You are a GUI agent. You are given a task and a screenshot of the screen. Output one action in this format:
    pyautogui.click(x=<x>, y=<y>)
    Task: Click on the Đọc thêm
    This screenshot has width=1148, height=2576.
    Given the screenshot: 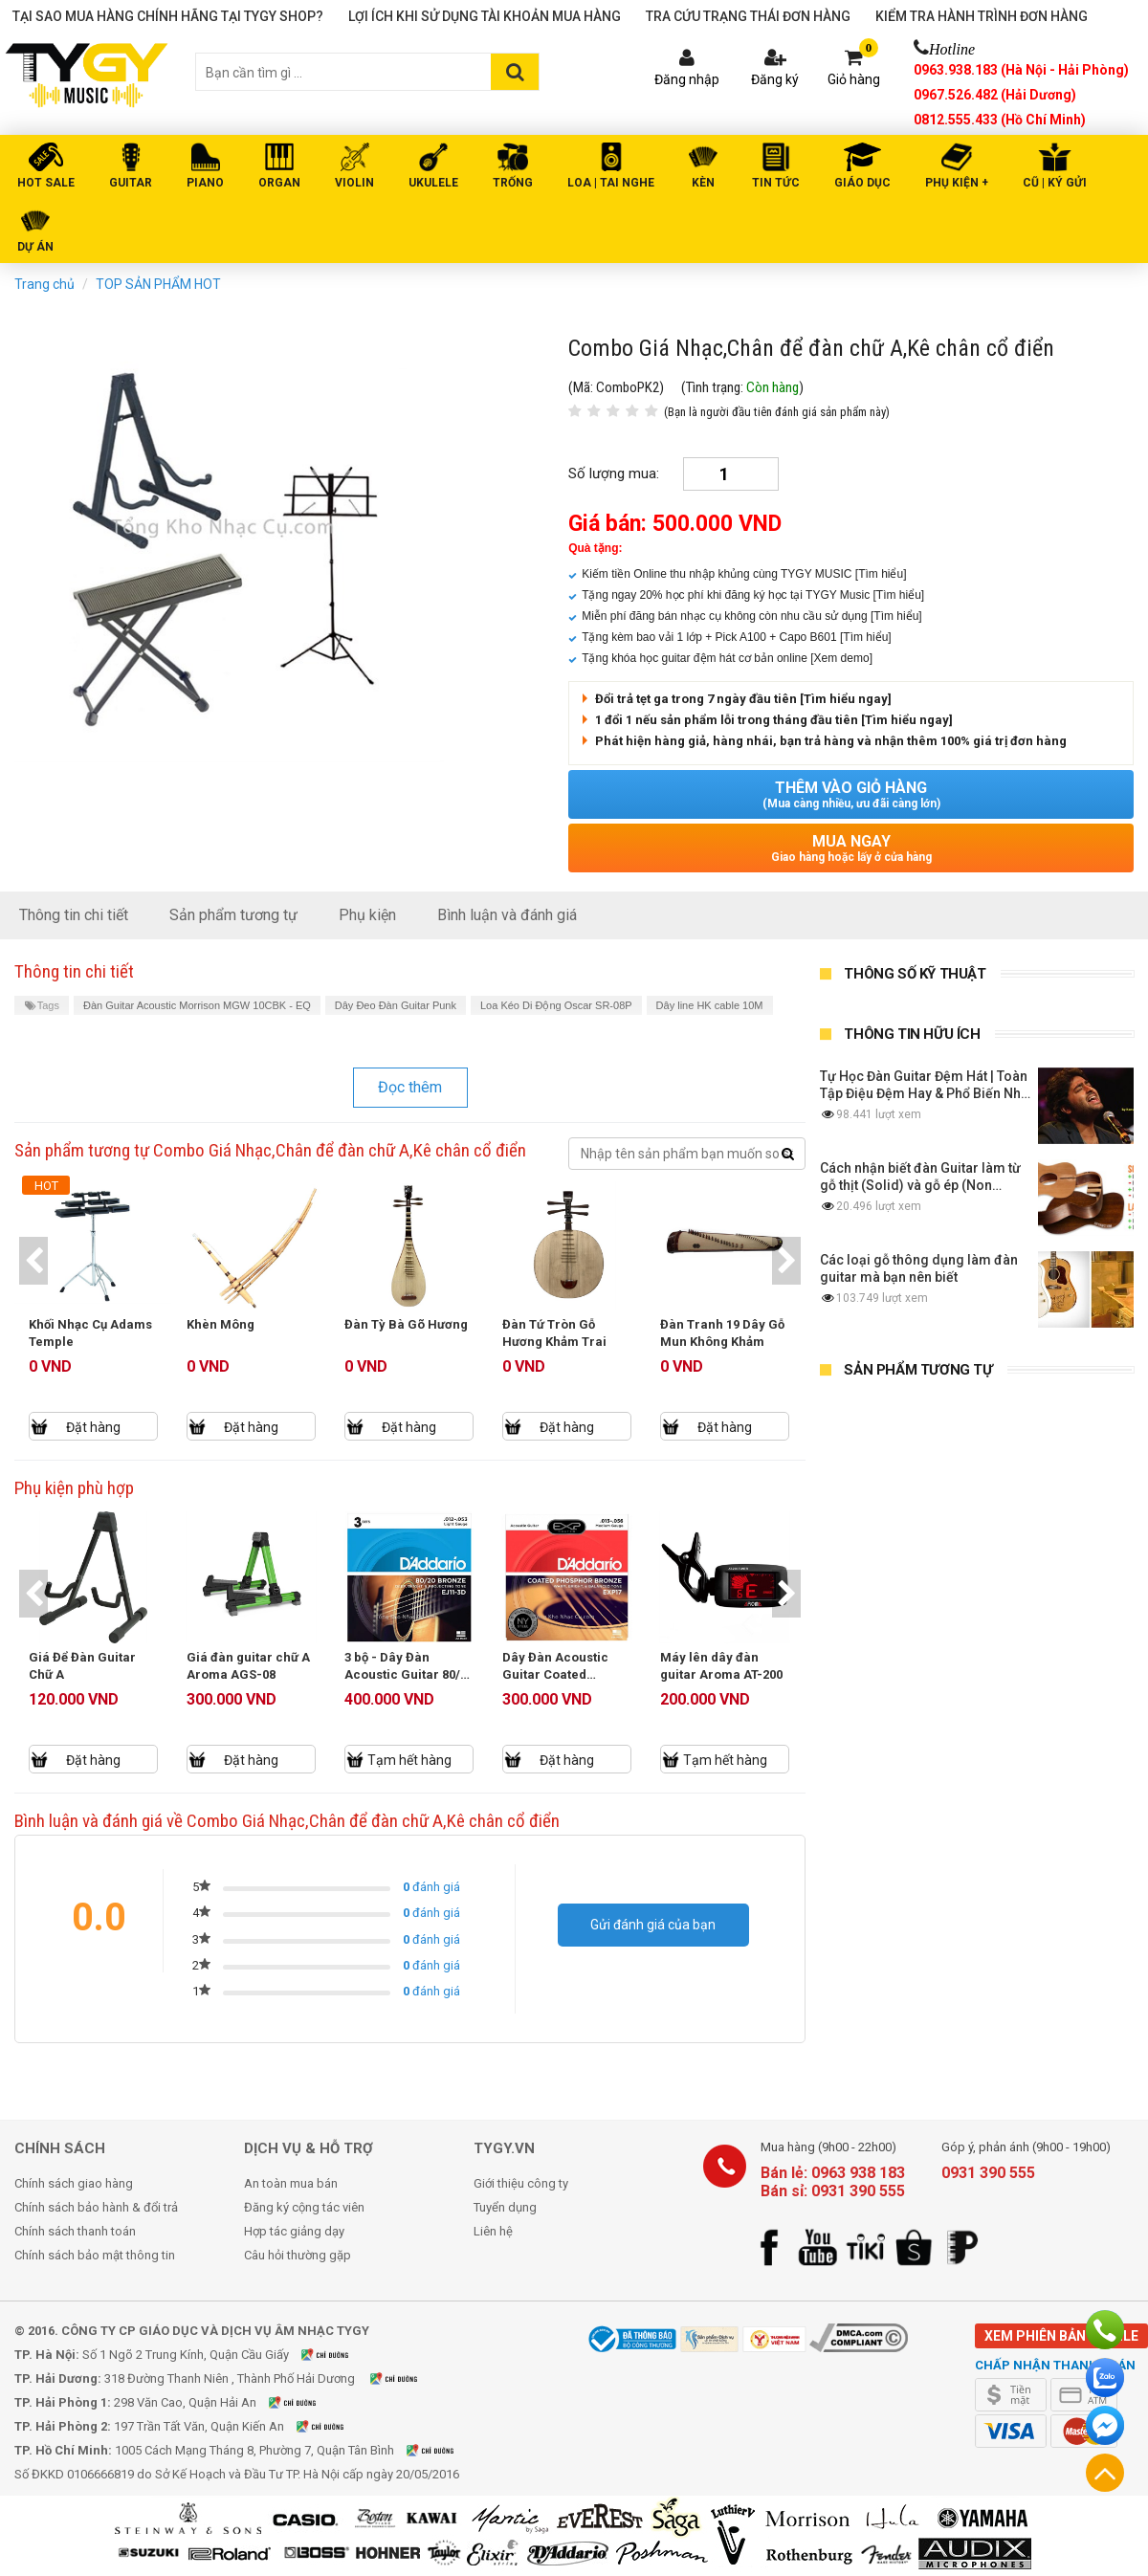 What is the action you would take?
    pyautogui.click(x=410, y=1087)
    